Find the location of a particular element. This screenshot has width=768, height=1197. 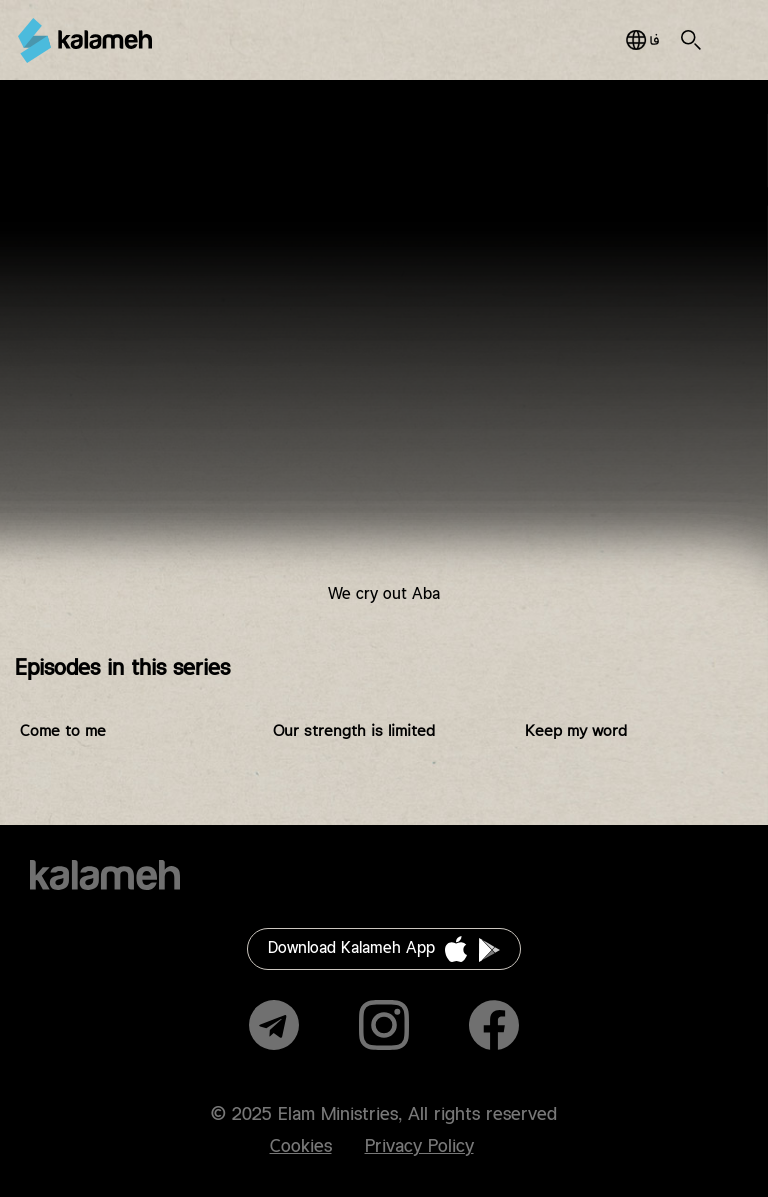

Kalameh is located at coordinates (85, 40).